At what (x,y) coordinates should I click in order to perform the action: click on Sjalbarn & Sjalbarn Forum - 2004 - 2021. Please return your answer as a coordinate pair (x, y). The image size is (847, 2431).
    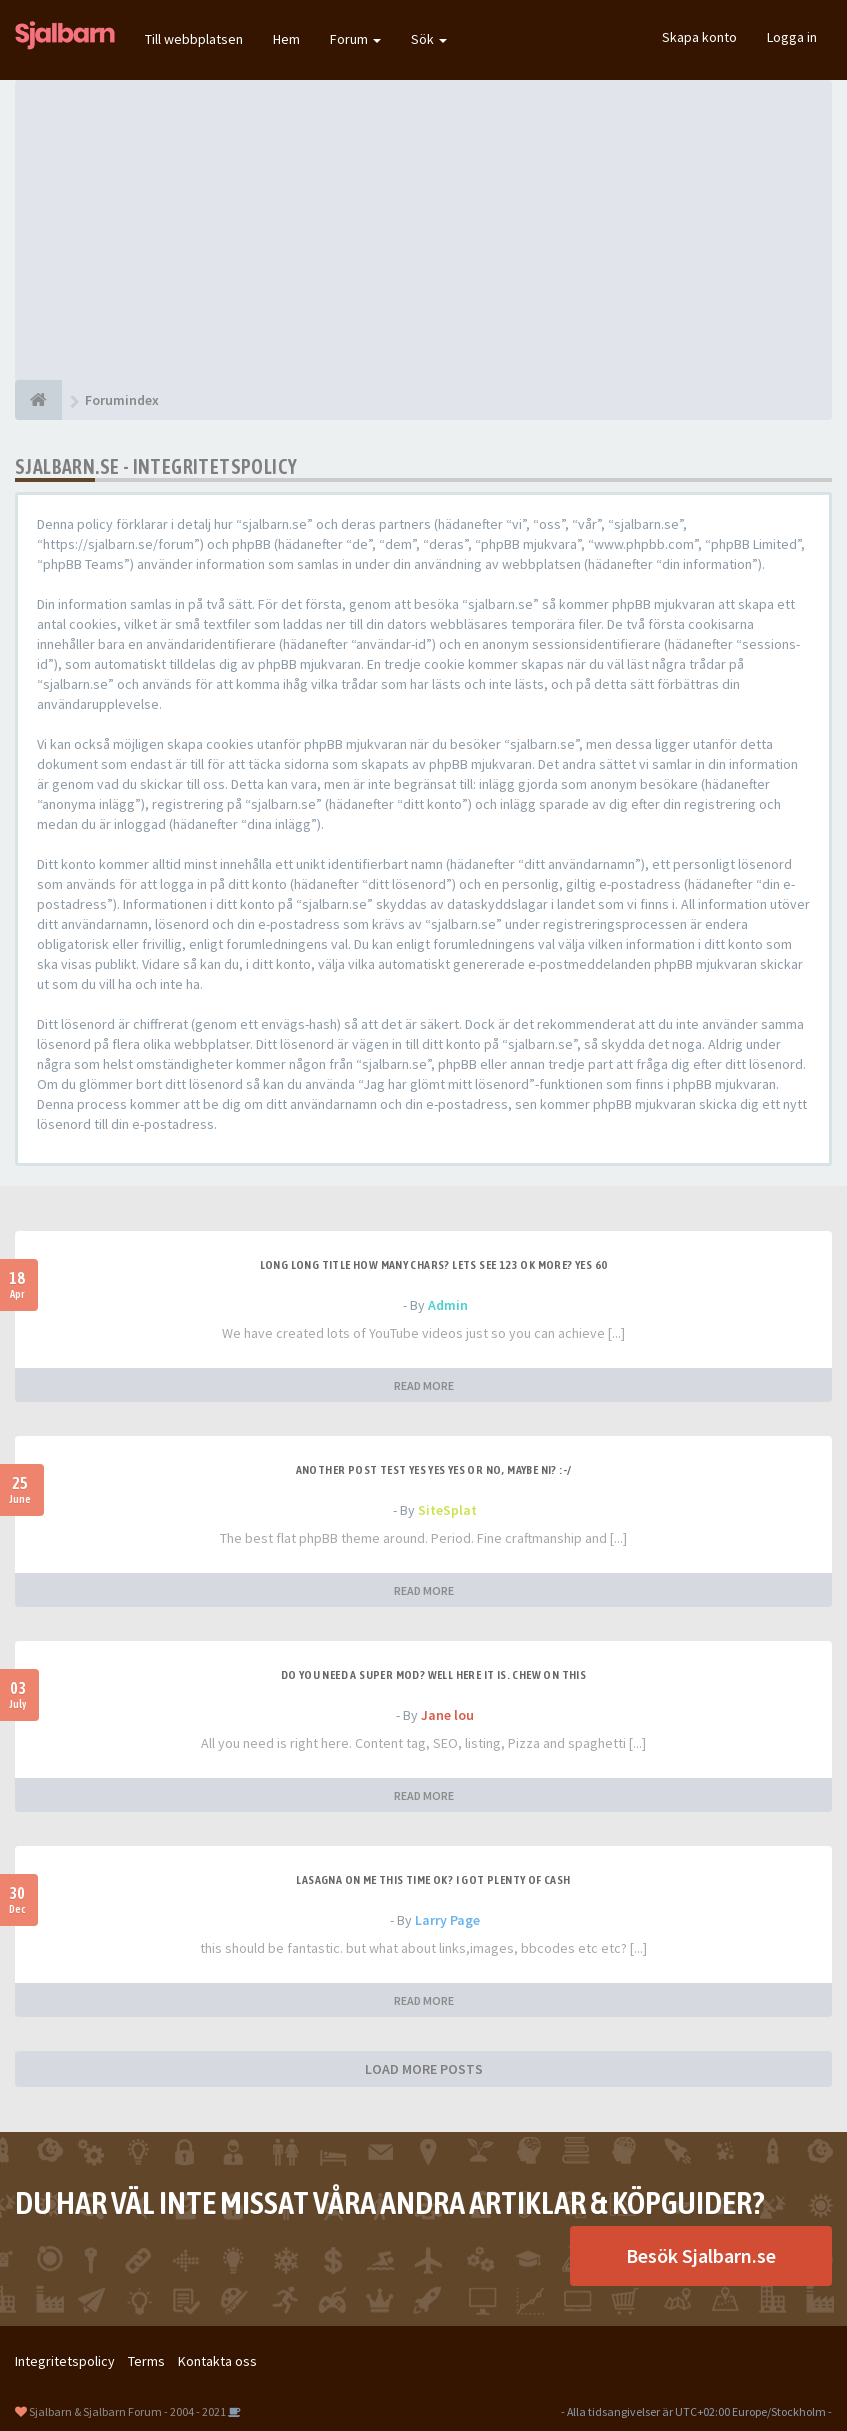
    Looking at the image, I should click on (127, 2411).